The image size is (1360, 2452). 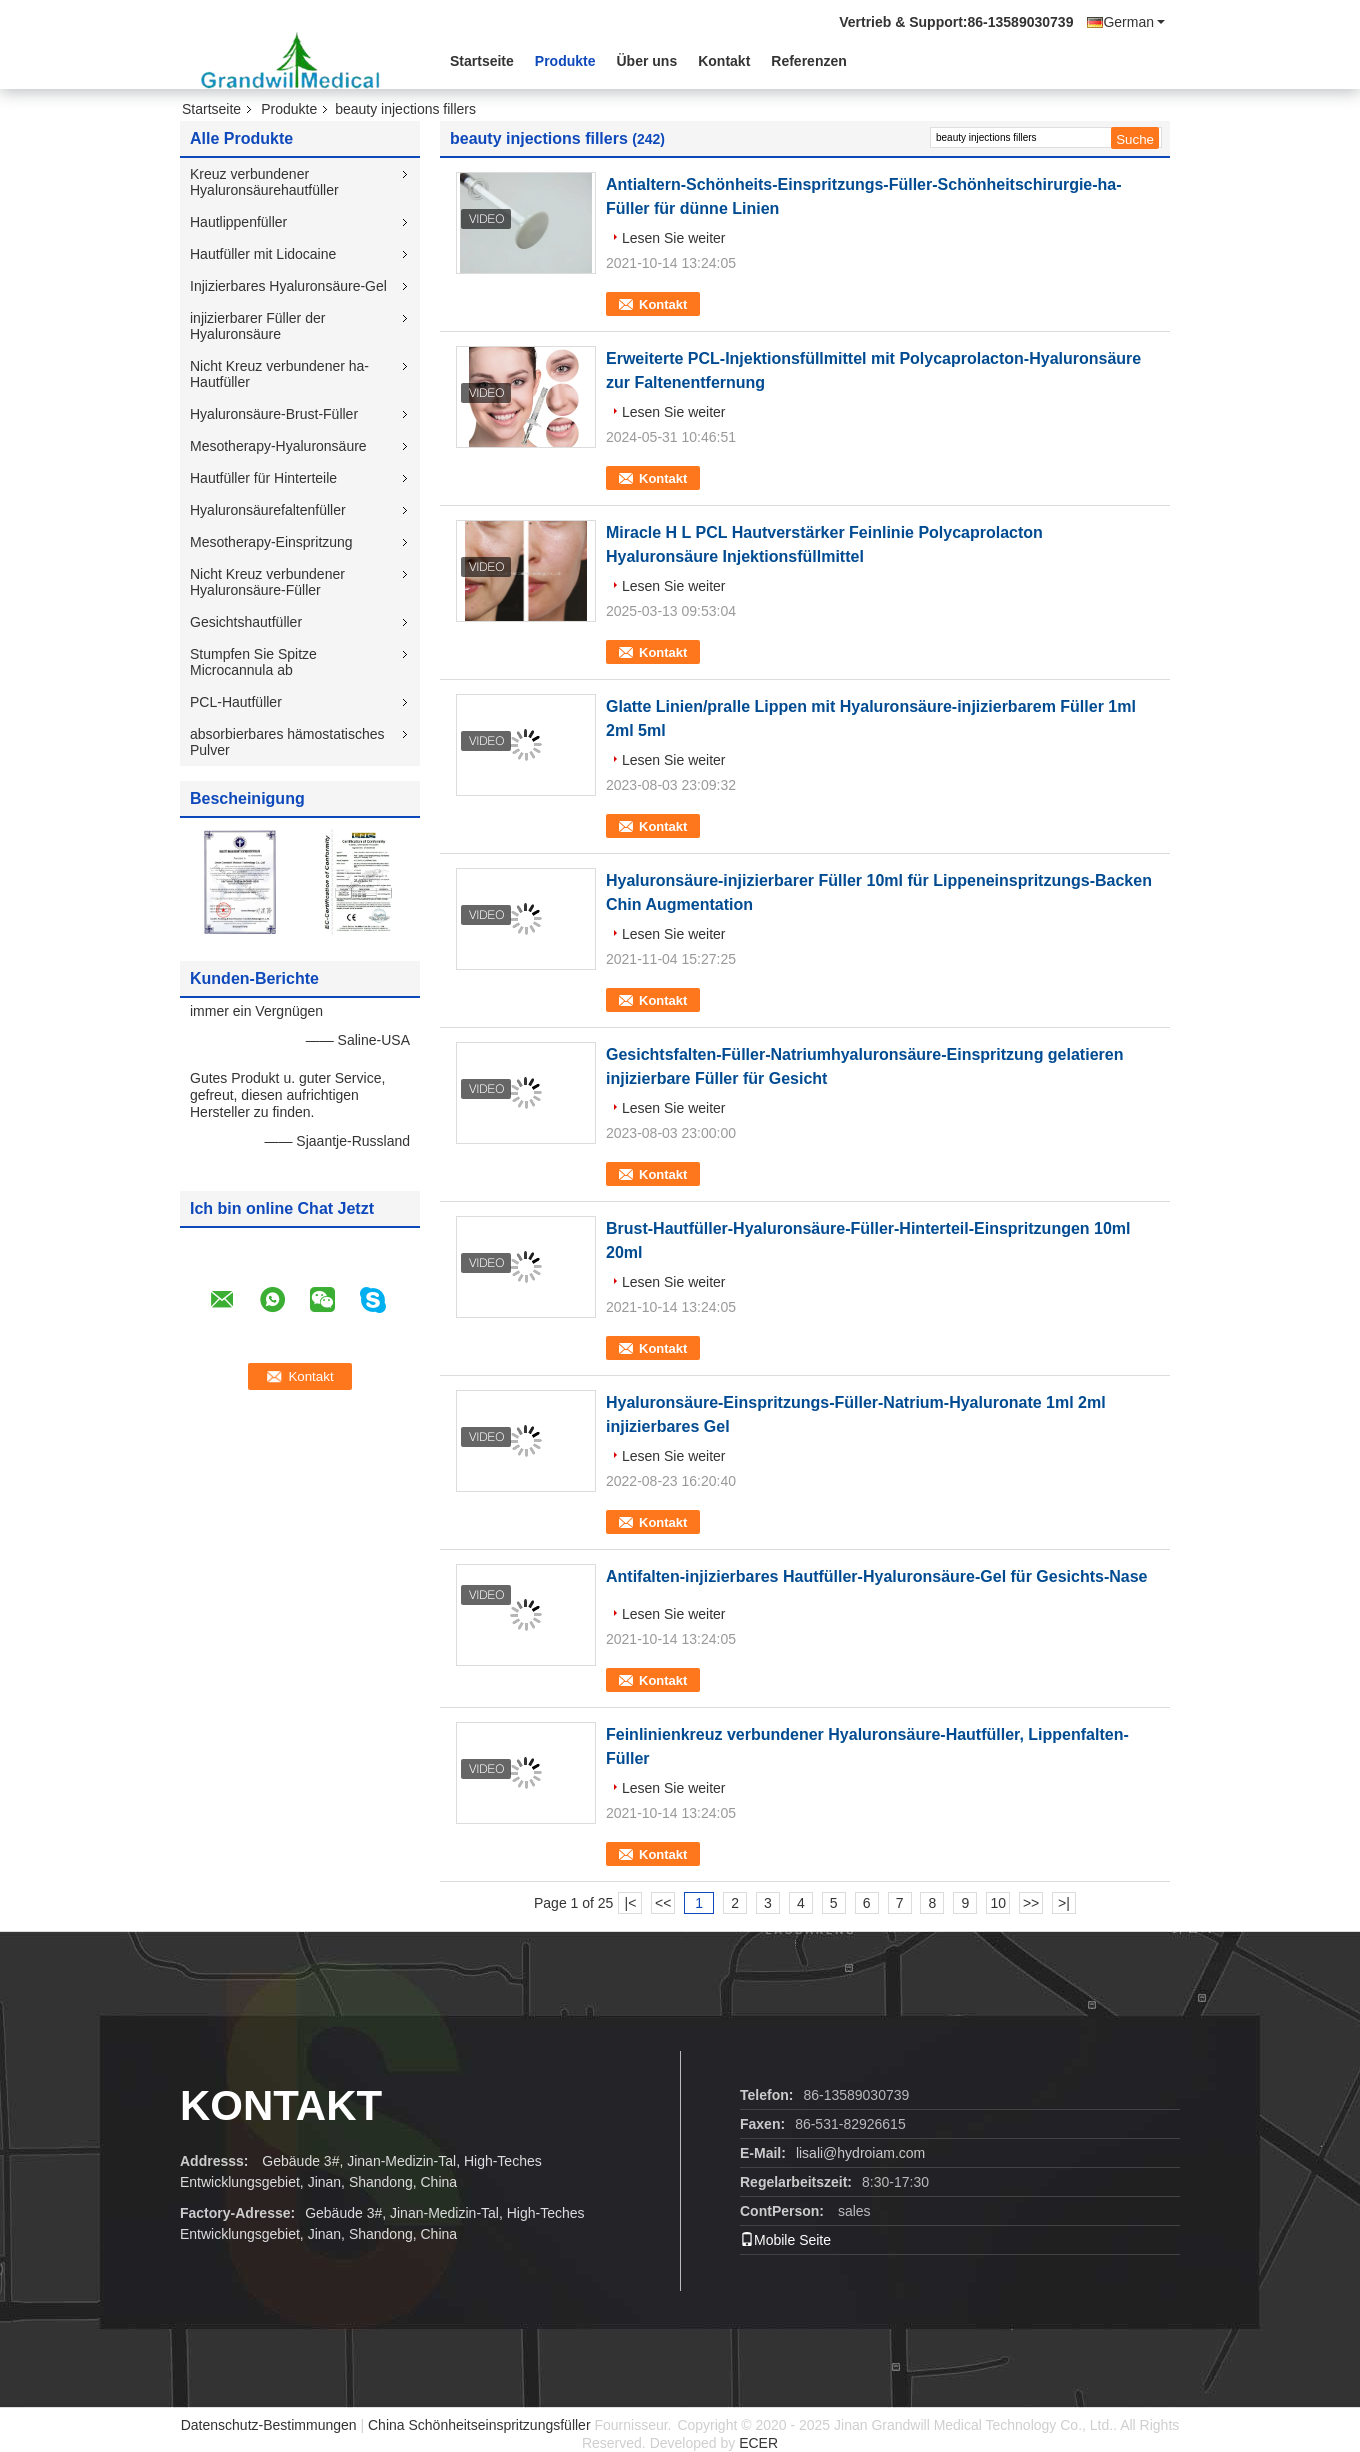 What do you see at coordinates (274, 414) in the screenshot?
I see `Hyaluronsäure-Brust-Füller` at bounding box center [274, 414].